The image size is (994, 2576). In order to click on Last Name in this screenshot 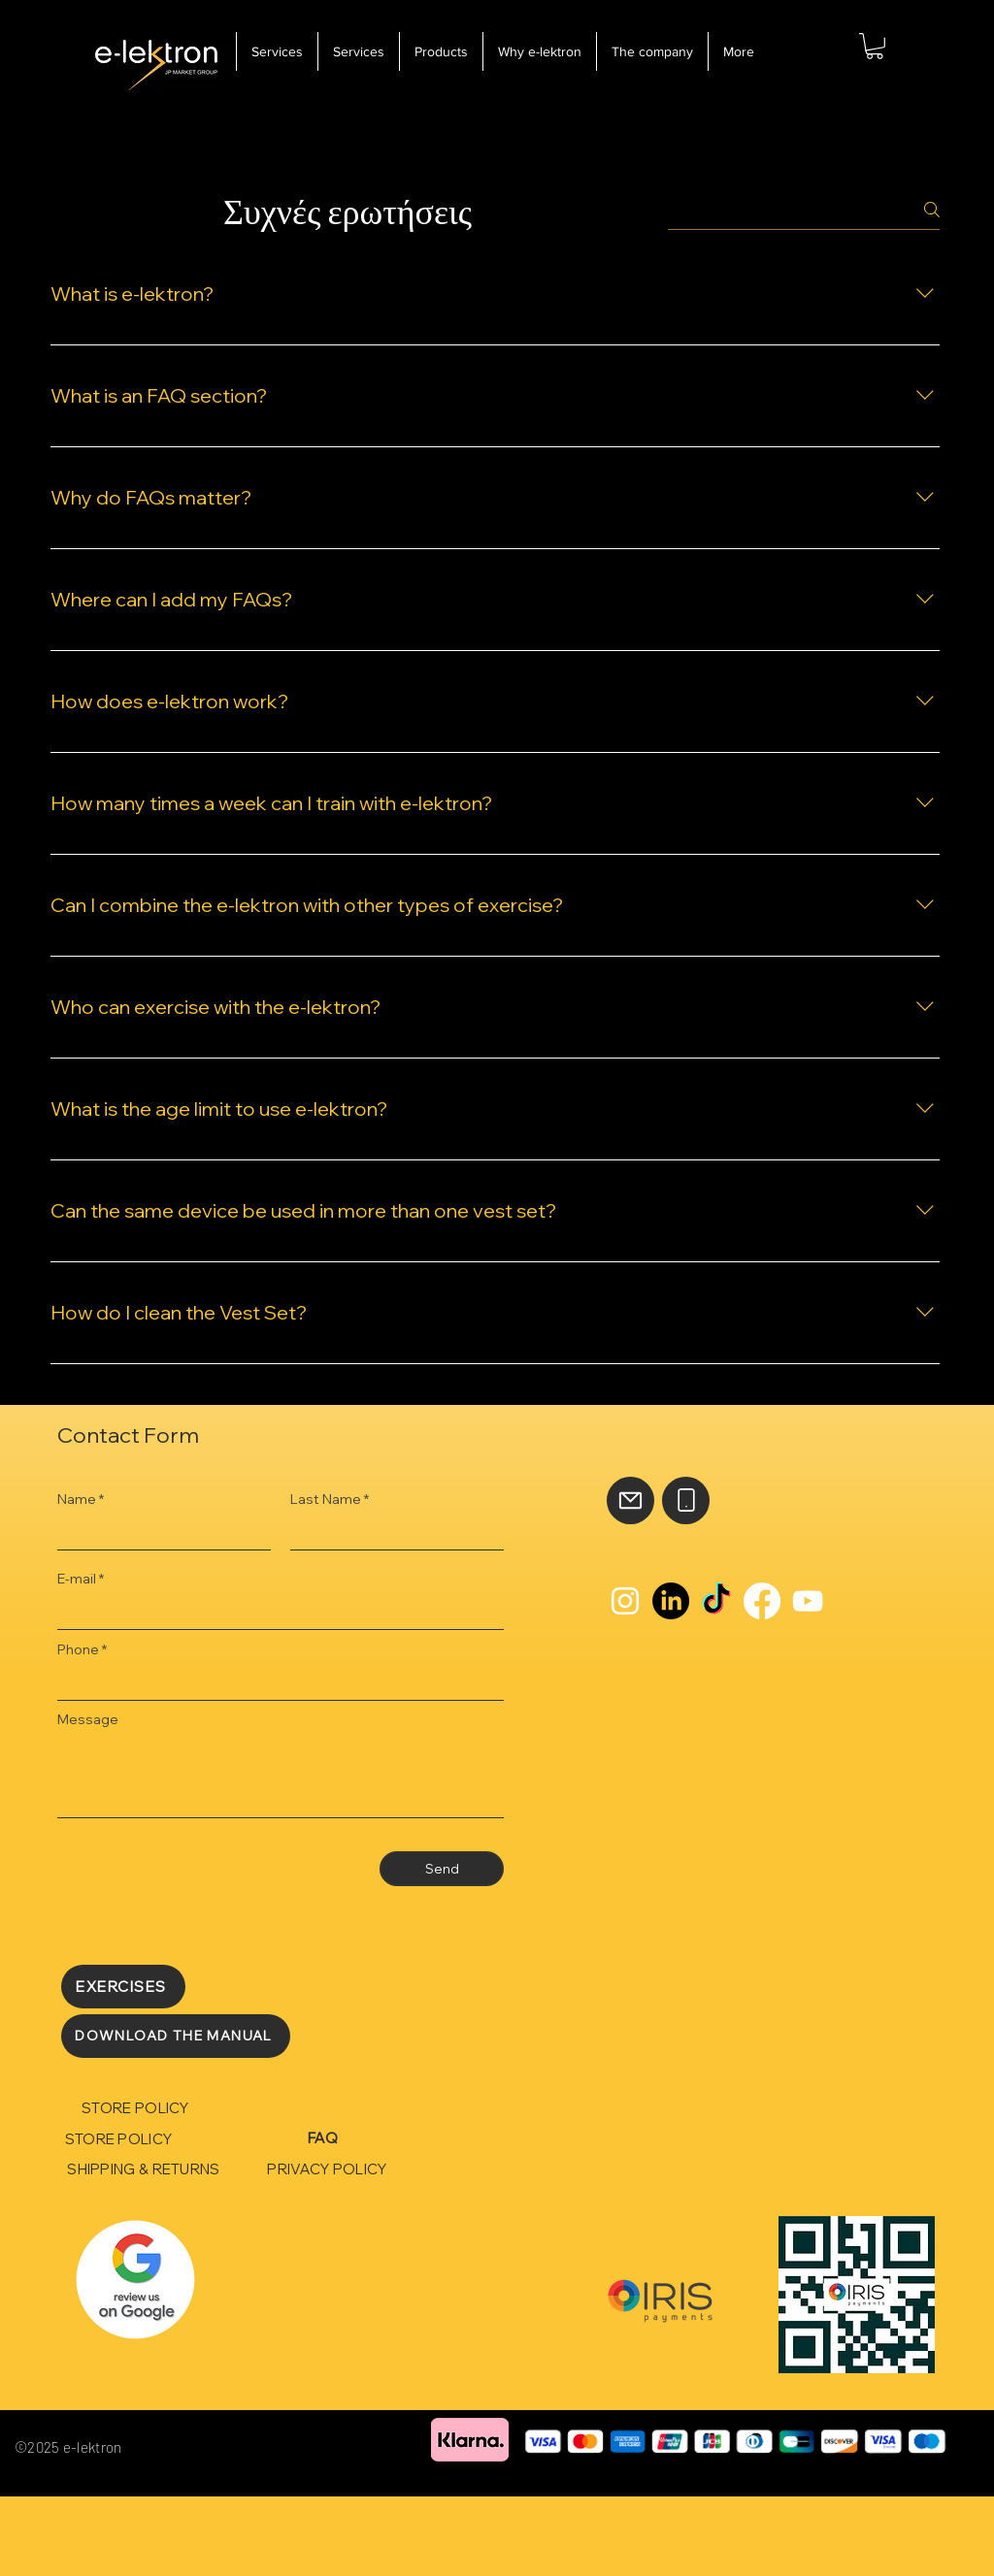, I will do `click(325, 1499)`.